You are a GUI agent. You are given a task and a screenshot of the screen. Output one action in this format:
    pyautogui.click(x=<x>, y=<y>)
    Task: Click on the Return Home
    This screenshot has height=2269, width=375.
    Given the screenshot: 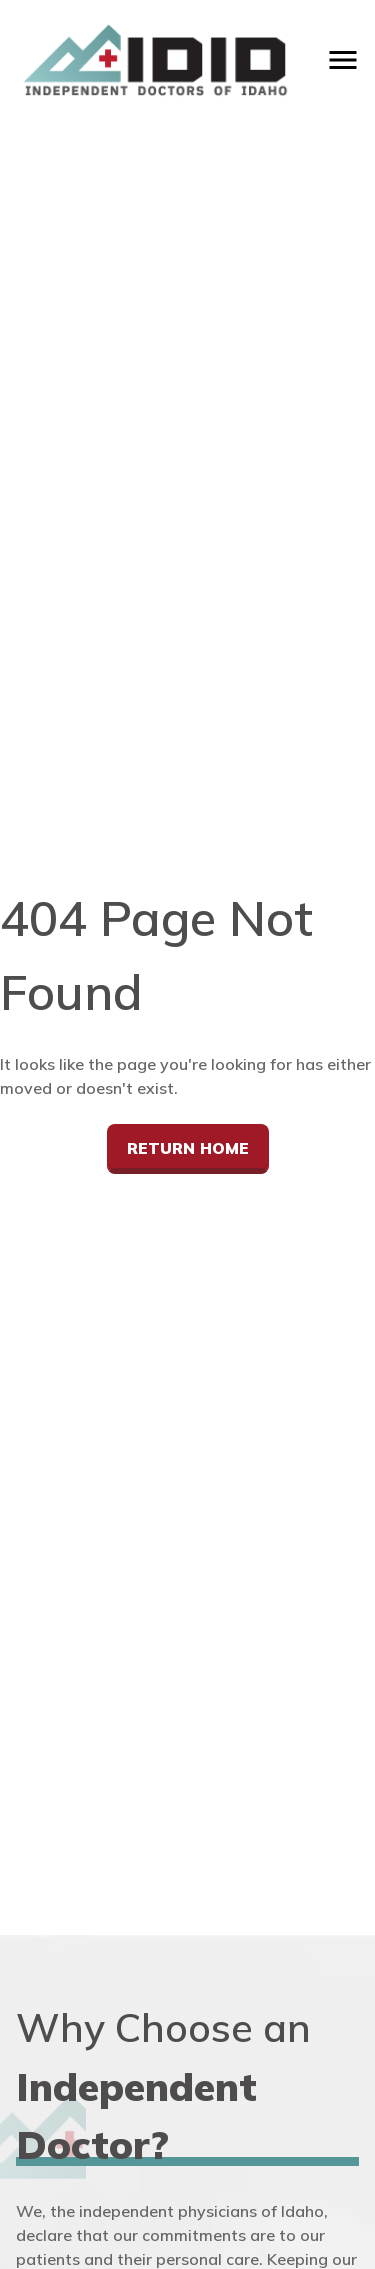 What is the action you would take?
    pyautogui.click(x=188, y=1148)
    